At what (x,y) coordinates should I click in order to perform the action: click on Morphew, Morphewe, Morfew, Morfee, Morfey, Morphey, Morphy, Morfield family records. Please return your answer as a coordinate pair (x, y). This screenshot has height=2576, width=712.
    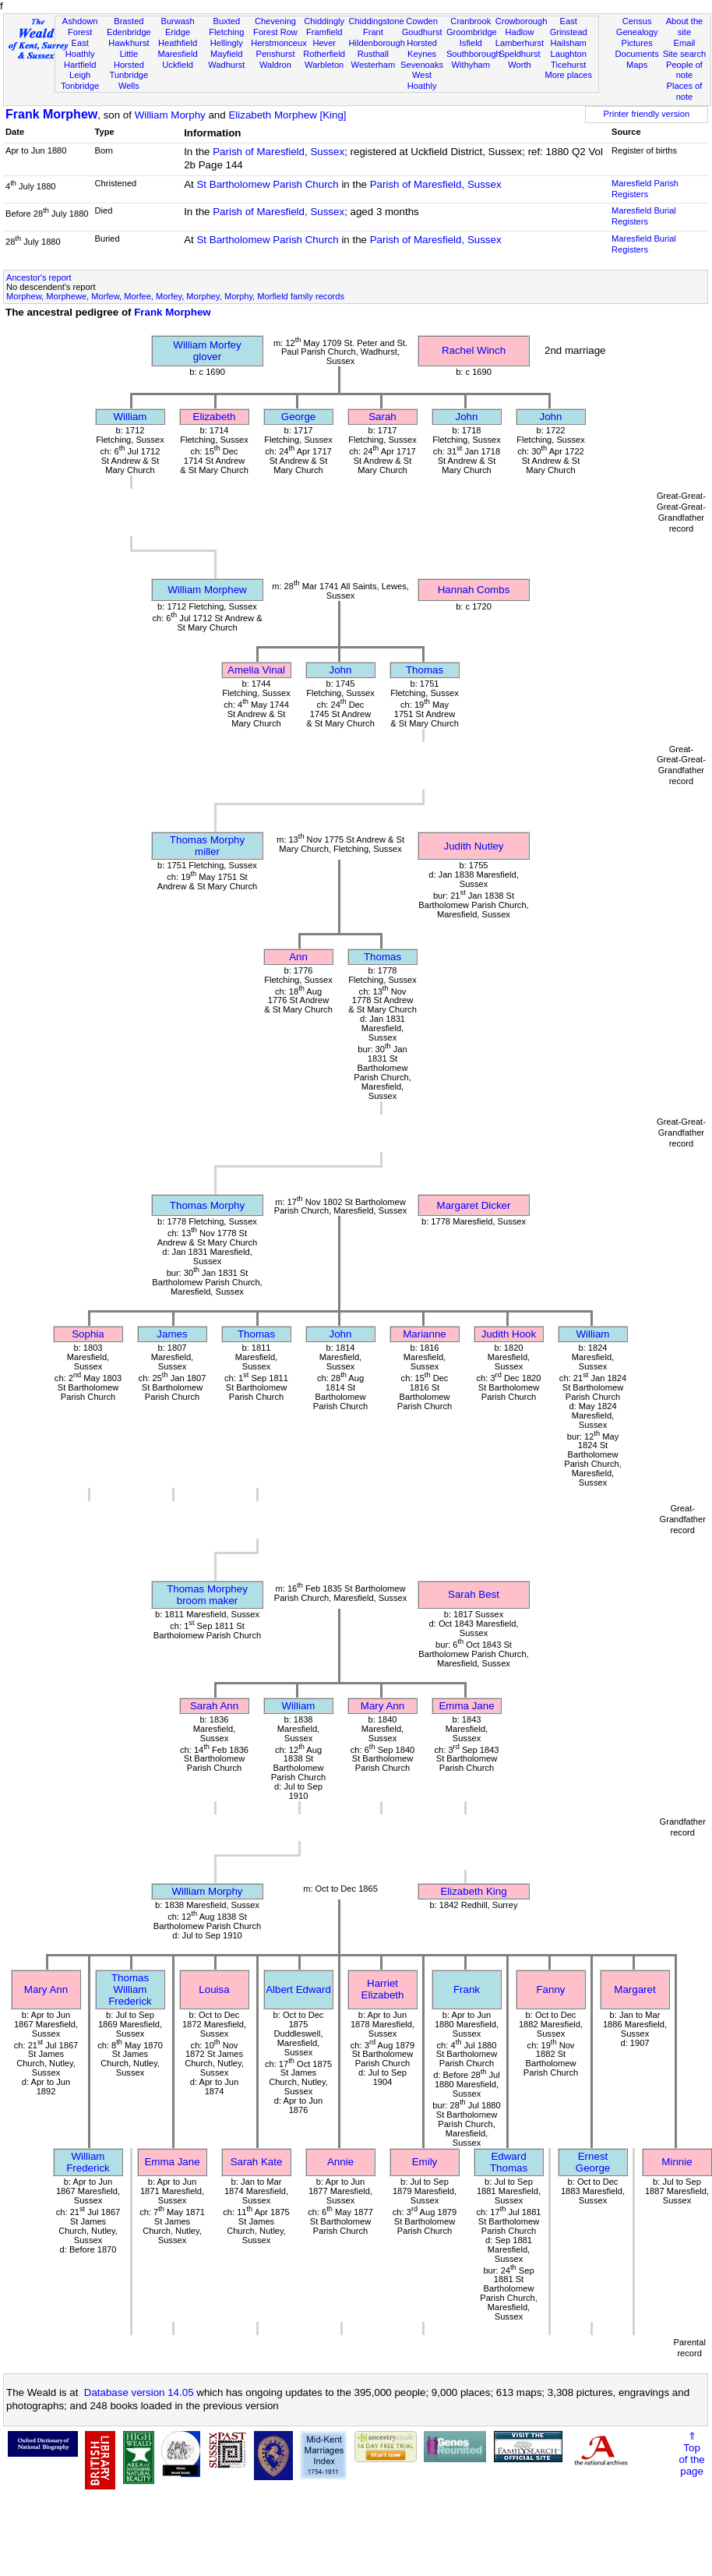
    Looking at the image, I should click on (175, 296).